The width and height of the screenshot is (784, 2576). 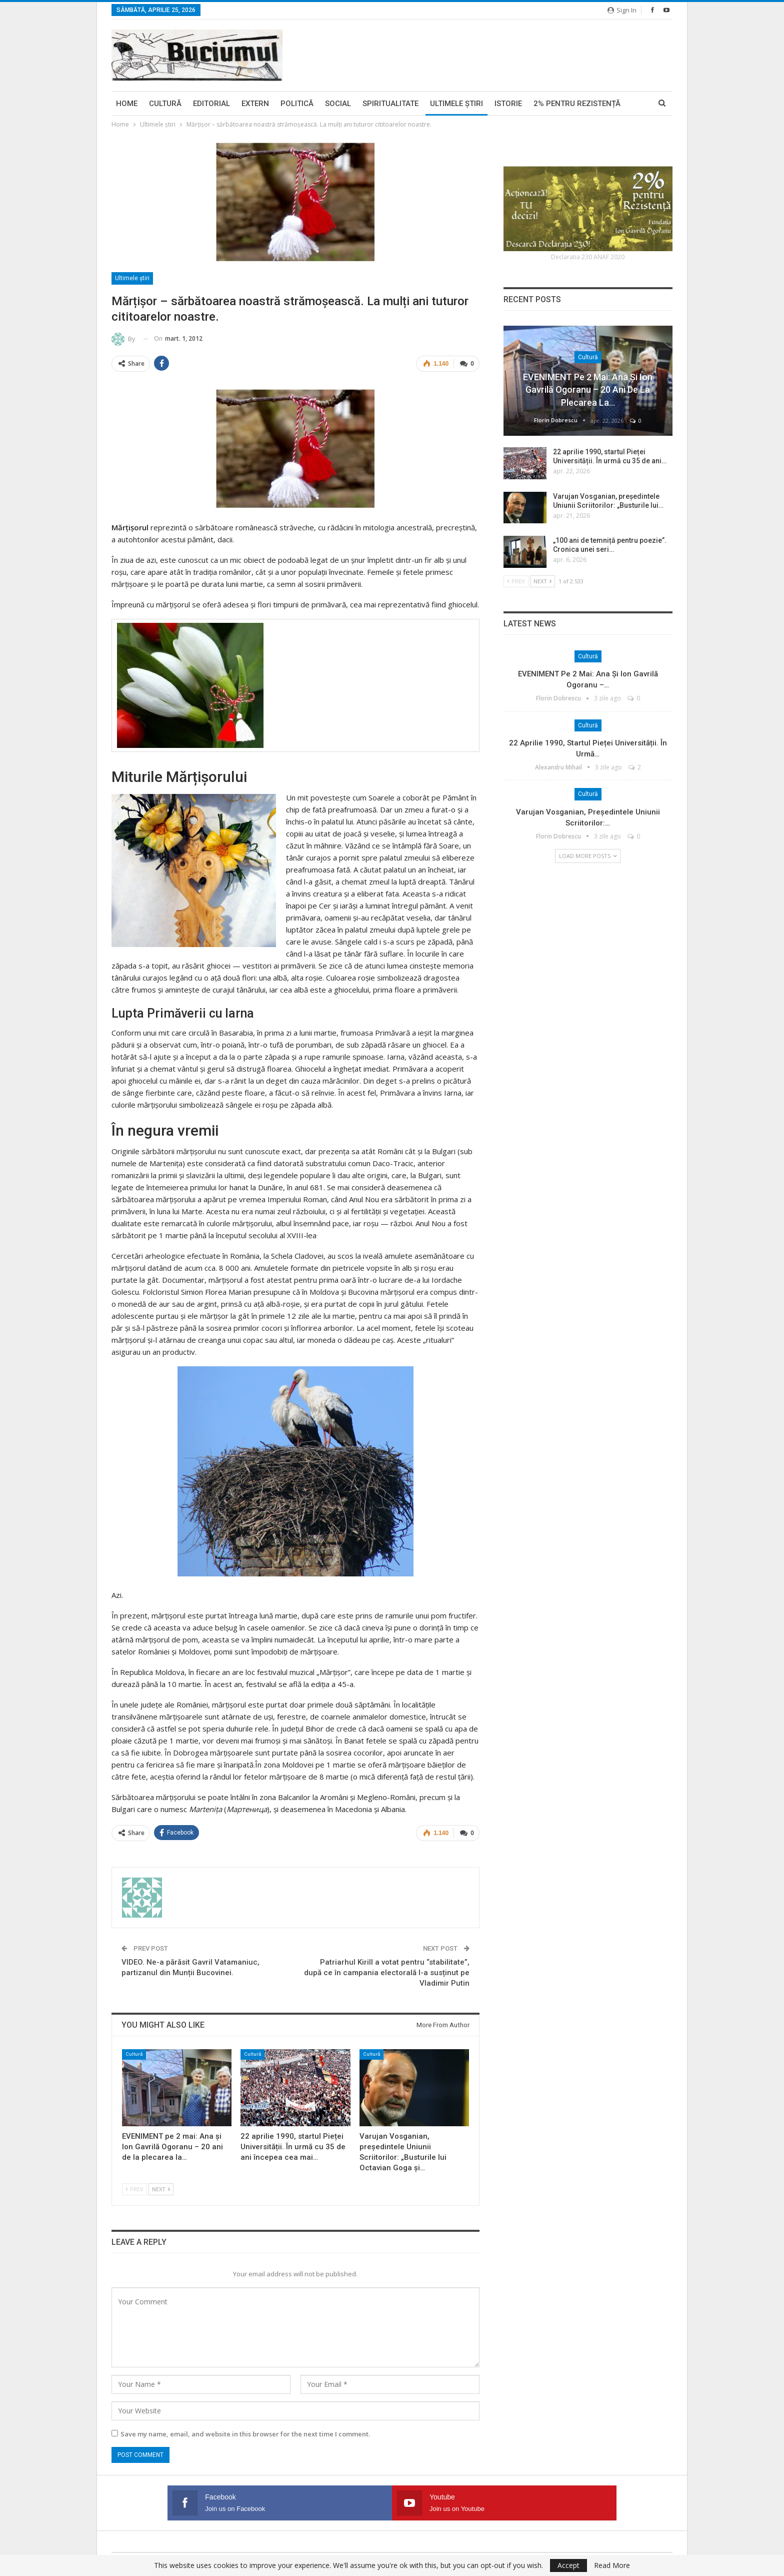 I want to click on Patriarhul Kirill a votat pentru “stabilitate”, după ce în campania electorală l-a susținut pe Vladimir Putin, so click(x=387, y=1971).